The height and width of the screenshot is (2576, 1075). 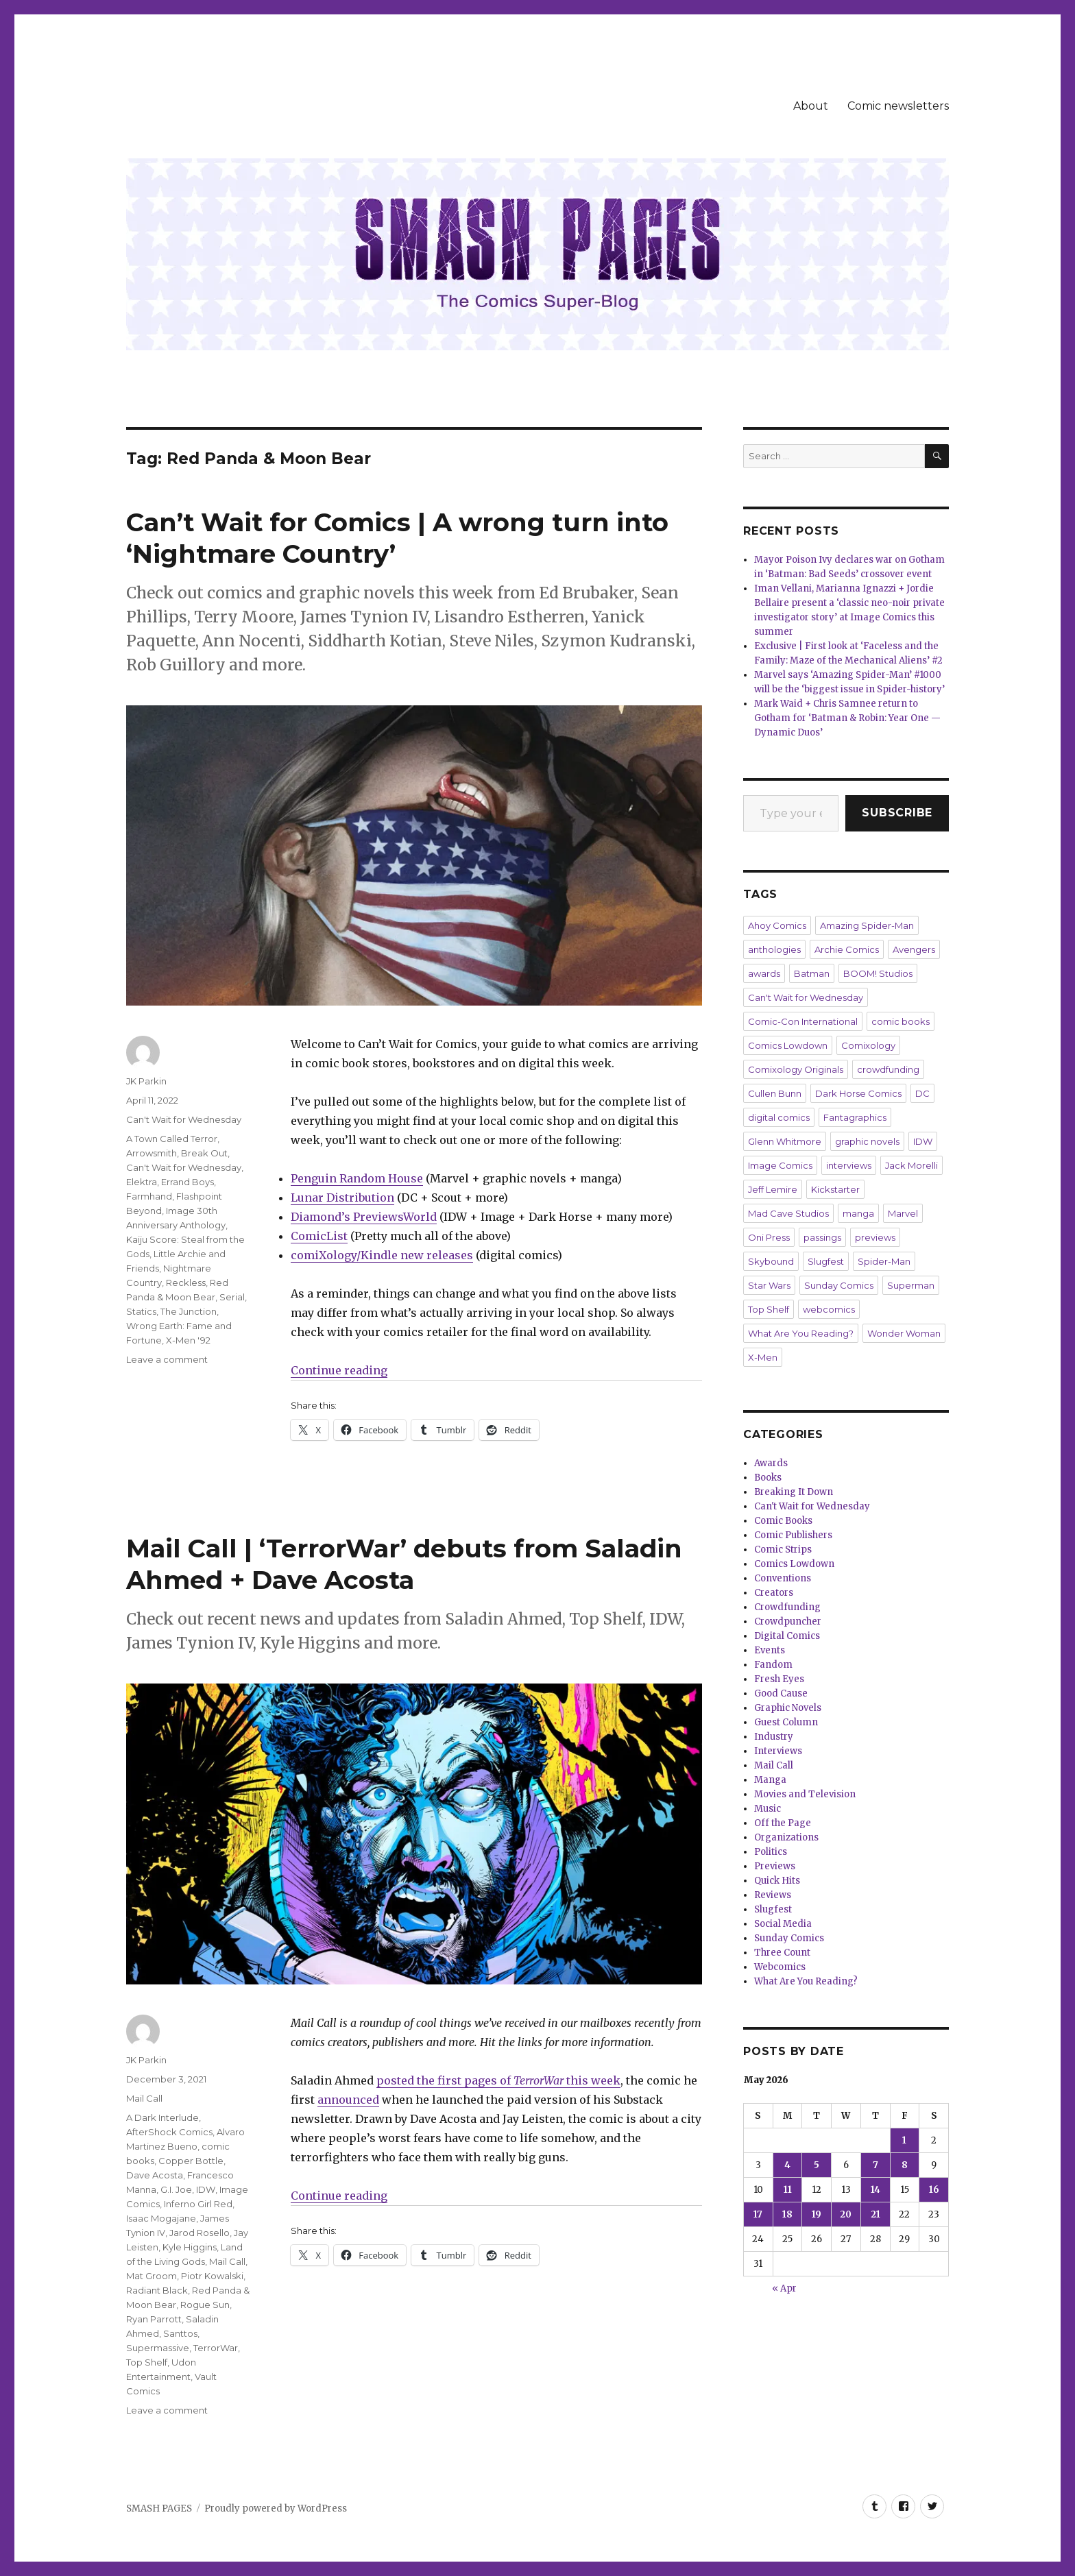 I want to click on Interviews, so click(x=778, y=1751).